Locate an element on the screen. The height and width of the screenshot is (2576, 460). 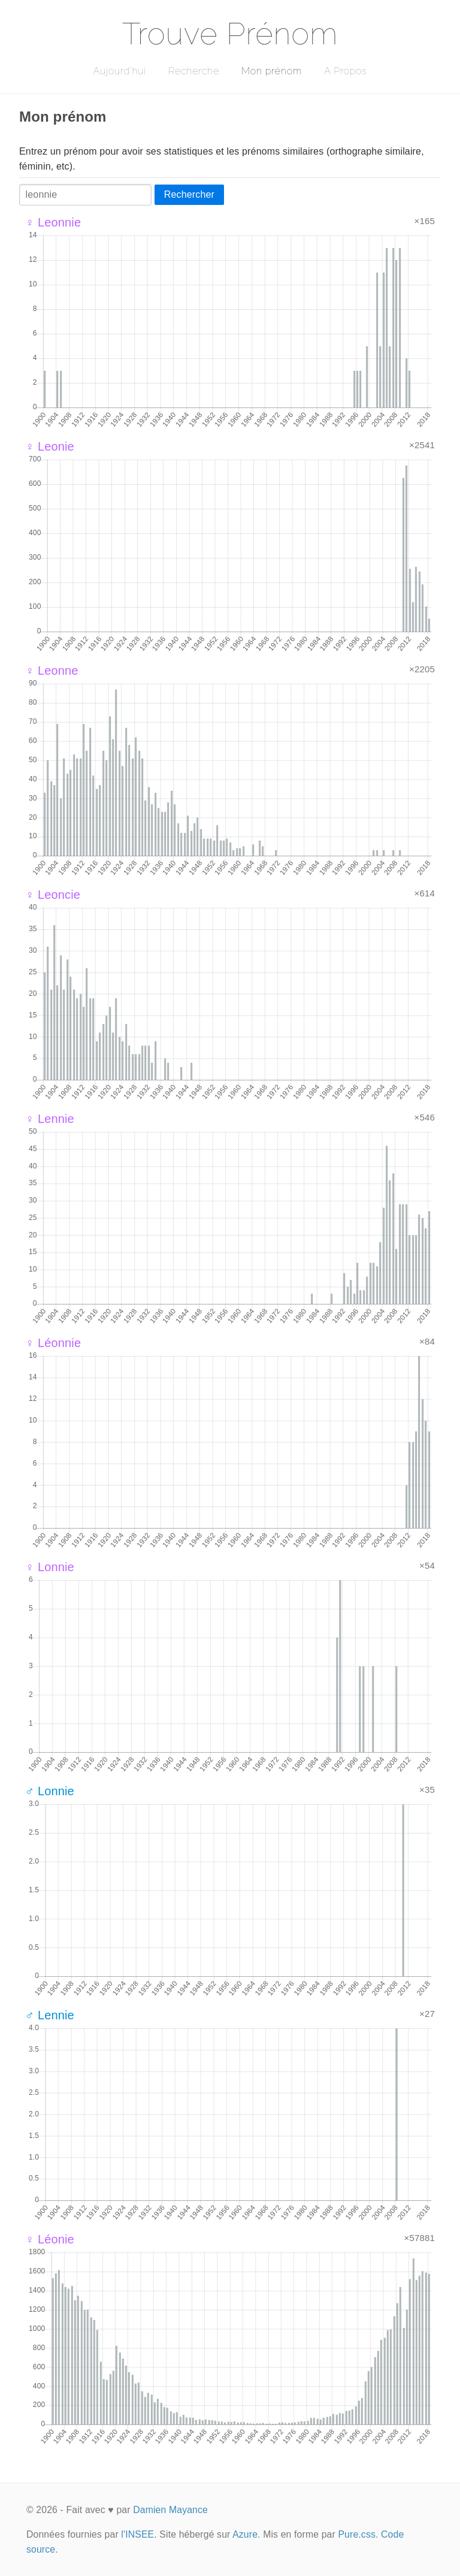
♀ Leonie is located at coordinates (49, 446).